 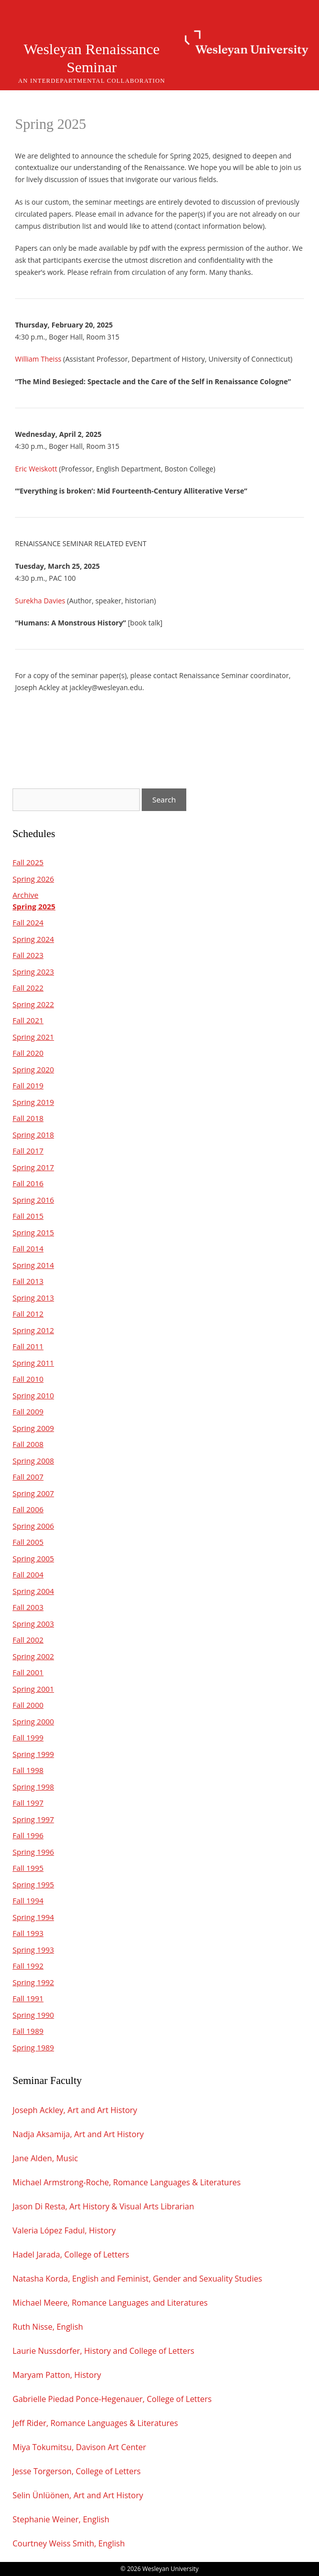 What do you see at coordinates (33, 1330) in the screenshot?
I see `Spring 2012` at bounding box center [33, 1330].